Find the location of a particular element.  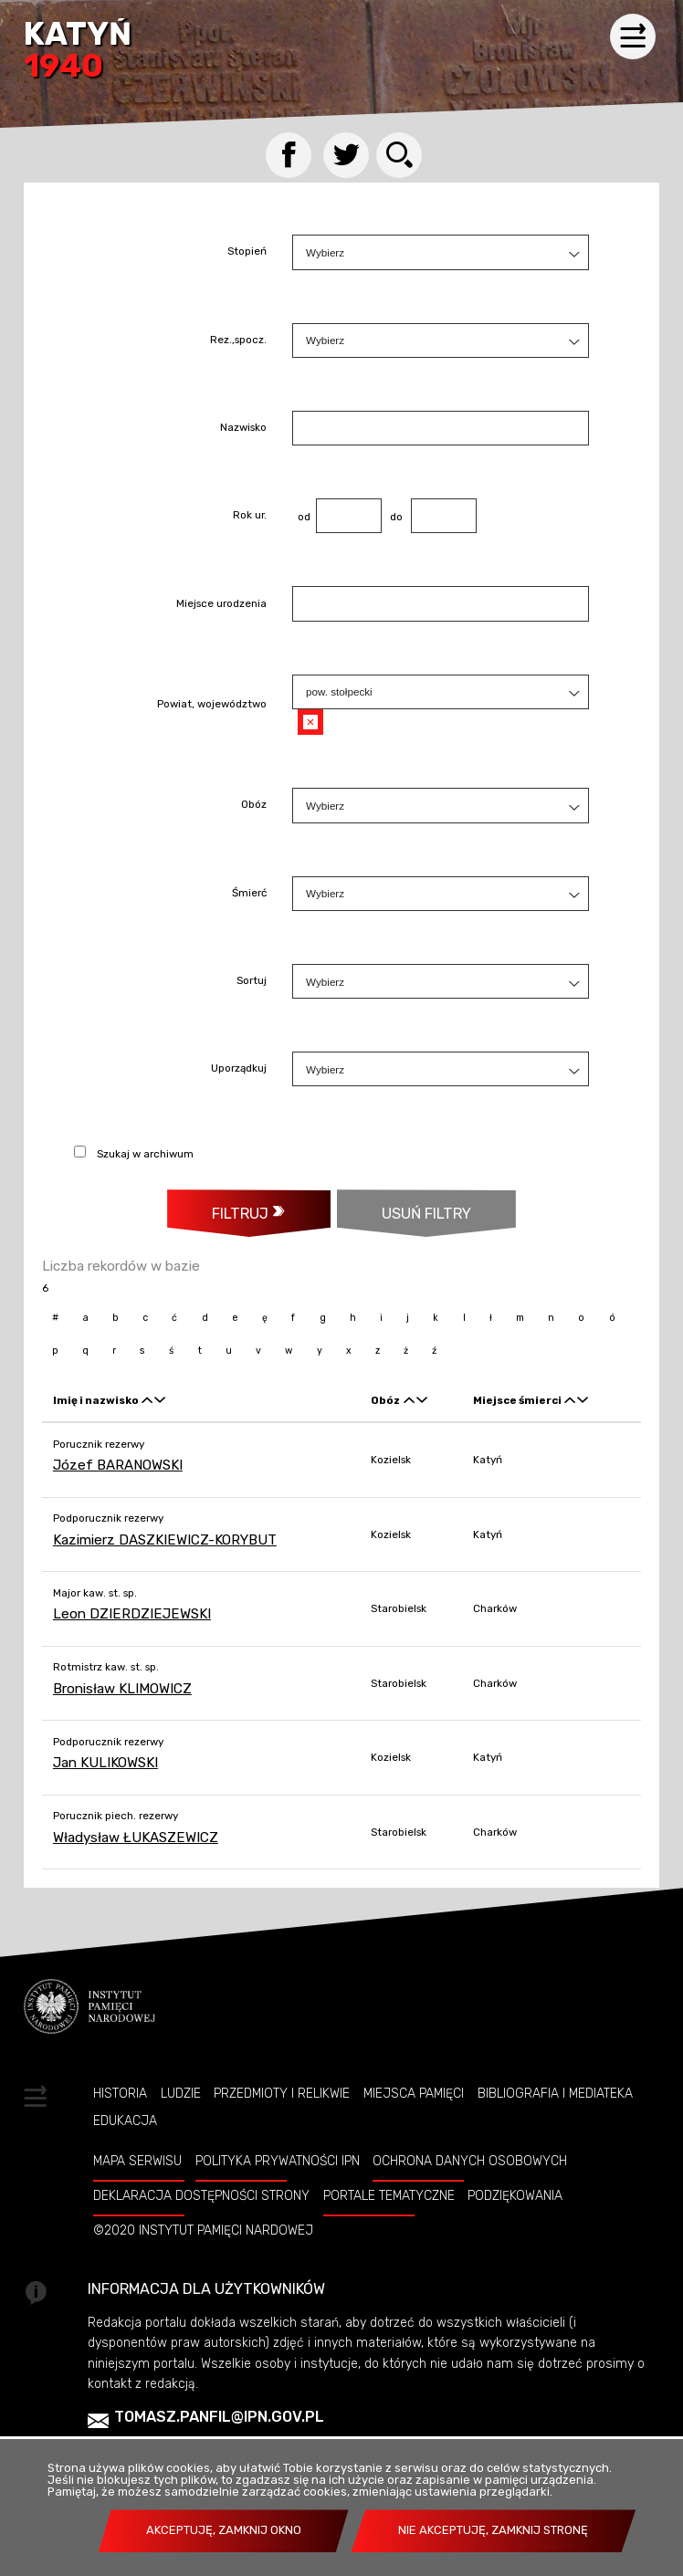

od is located at coordinates (301, 516).